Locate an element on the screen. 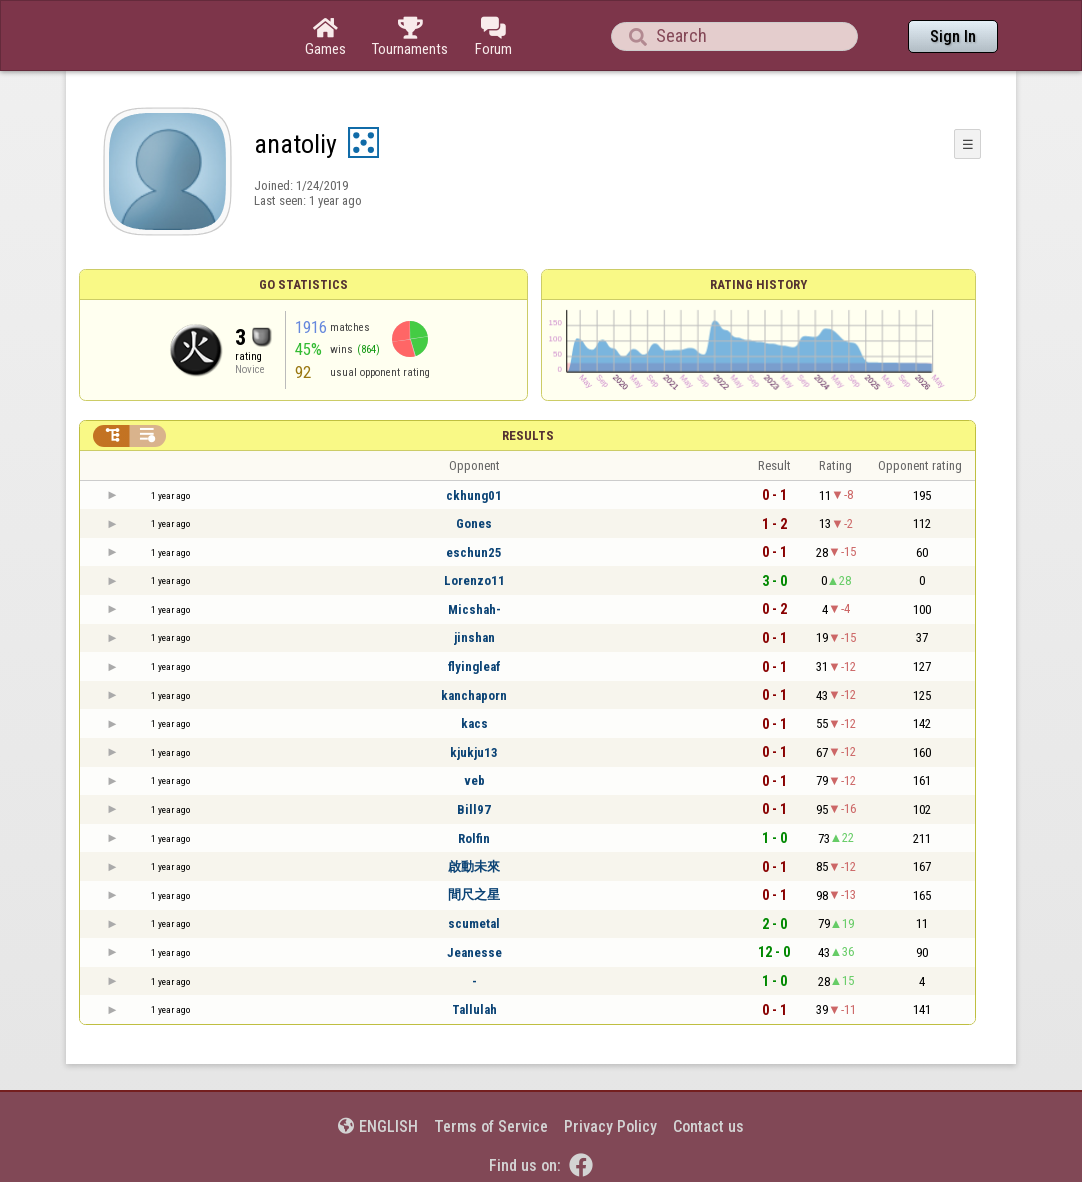  kjukju13 is located at coordinates (474, 752).